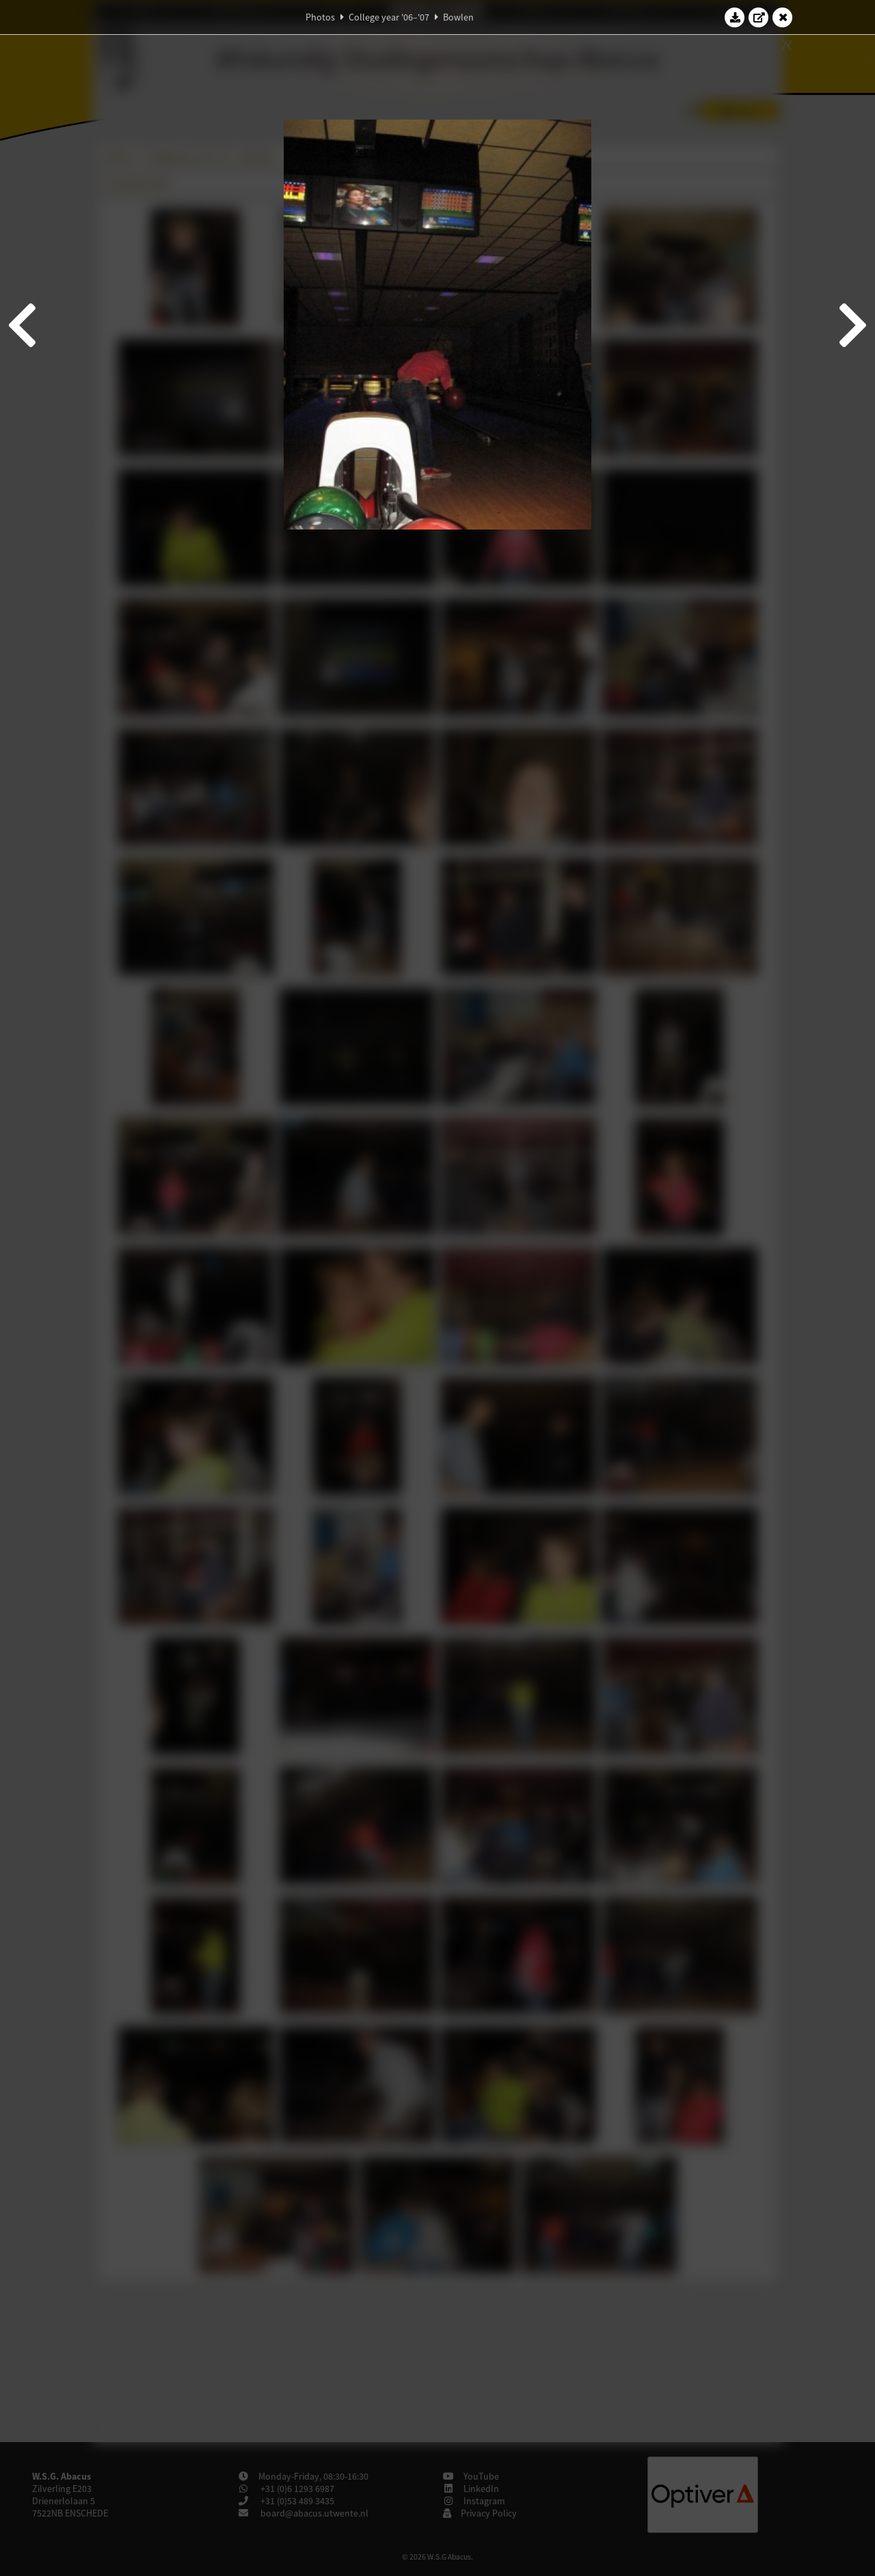 Image resolution: width=875 pixels, height=2576 pixels. Describe the element at coordinates (389, 17) in the screenshot. I see `College year '06–'07` at that location.